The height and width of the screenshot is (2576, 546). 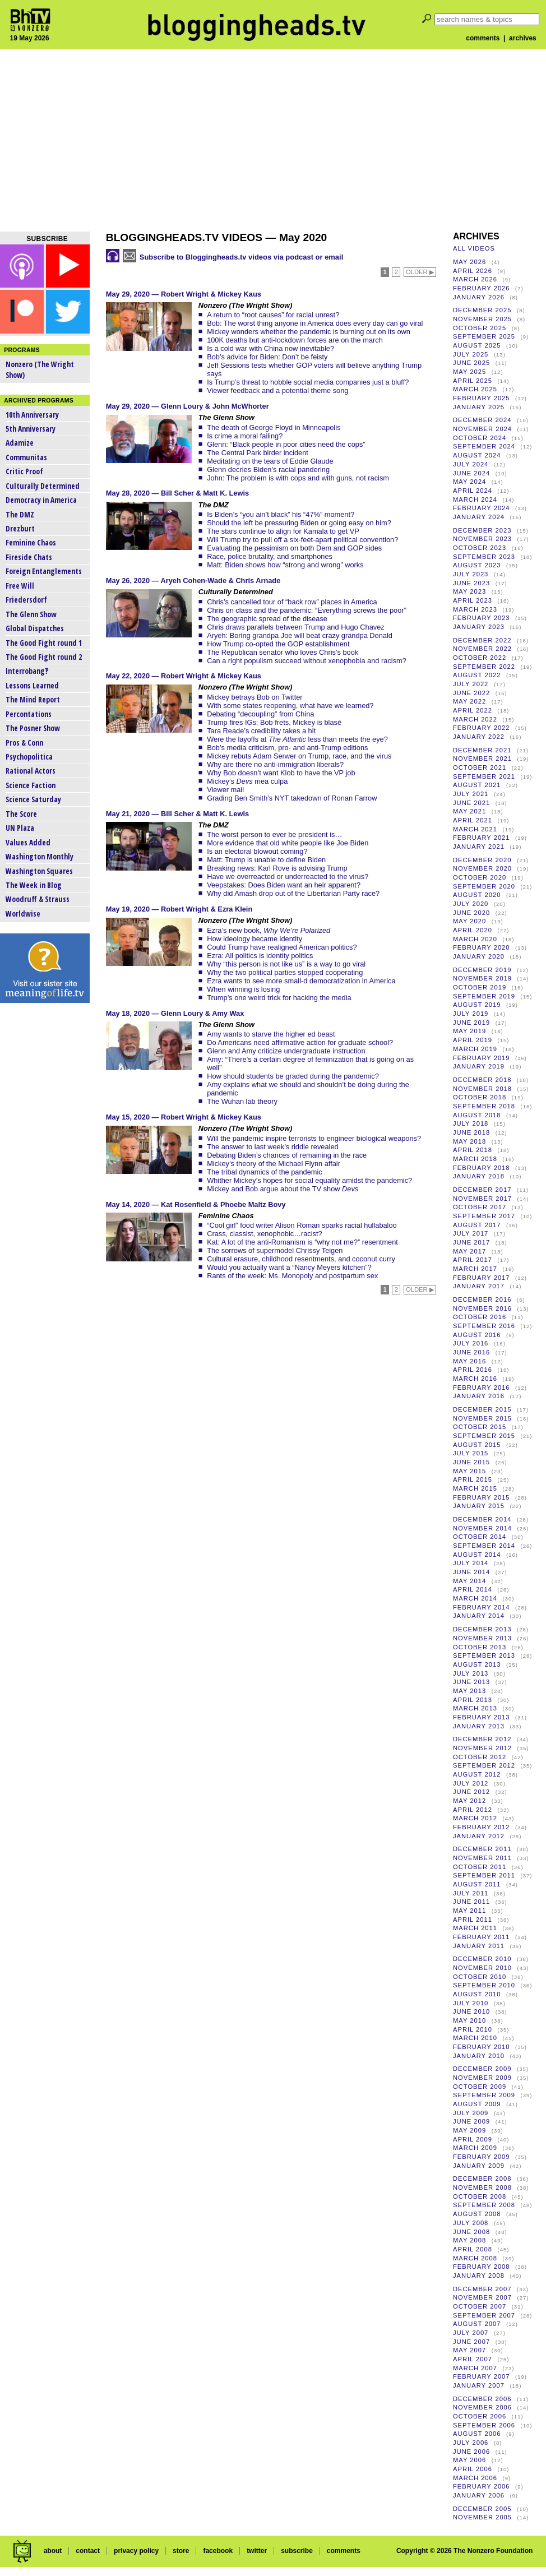 What do you see at coordinates (479, 1317) in the screenshot?
I see `October 2016` at bounding box center [479, 1317].